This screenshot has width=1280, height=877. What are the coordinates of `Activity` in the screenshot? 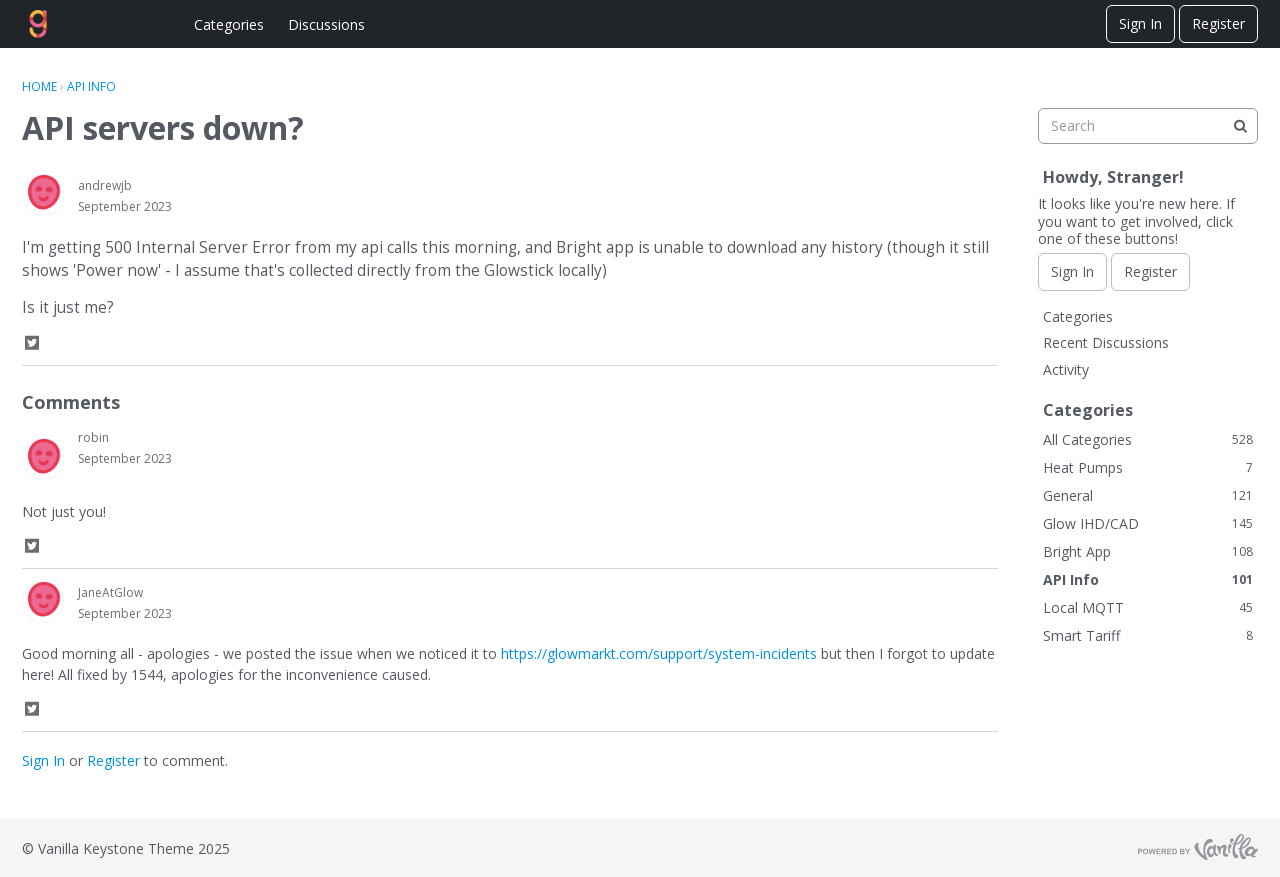 It's located at (1066, 369).